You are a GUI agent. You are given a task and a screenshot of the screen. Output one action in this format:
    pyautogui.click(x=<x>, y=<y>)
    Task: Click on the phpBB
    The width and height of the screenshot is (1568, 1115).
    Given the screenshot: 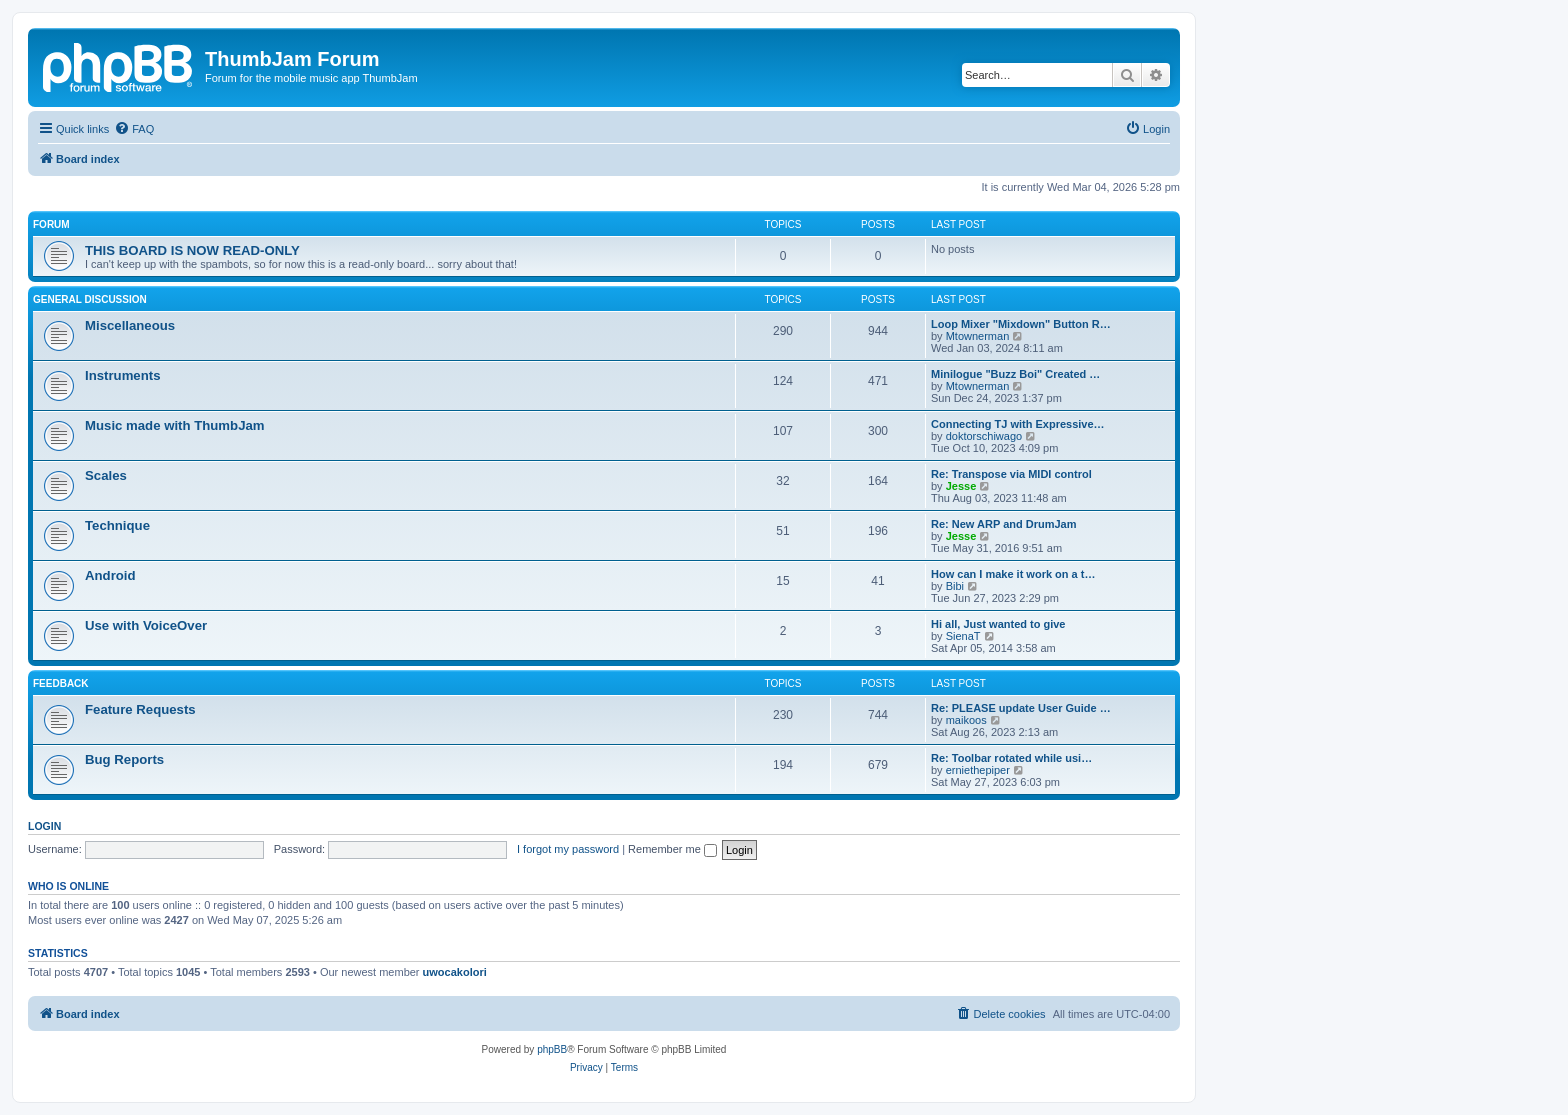 What is the action you would take?
    pyautogui.click(x=552, y=1049)
    